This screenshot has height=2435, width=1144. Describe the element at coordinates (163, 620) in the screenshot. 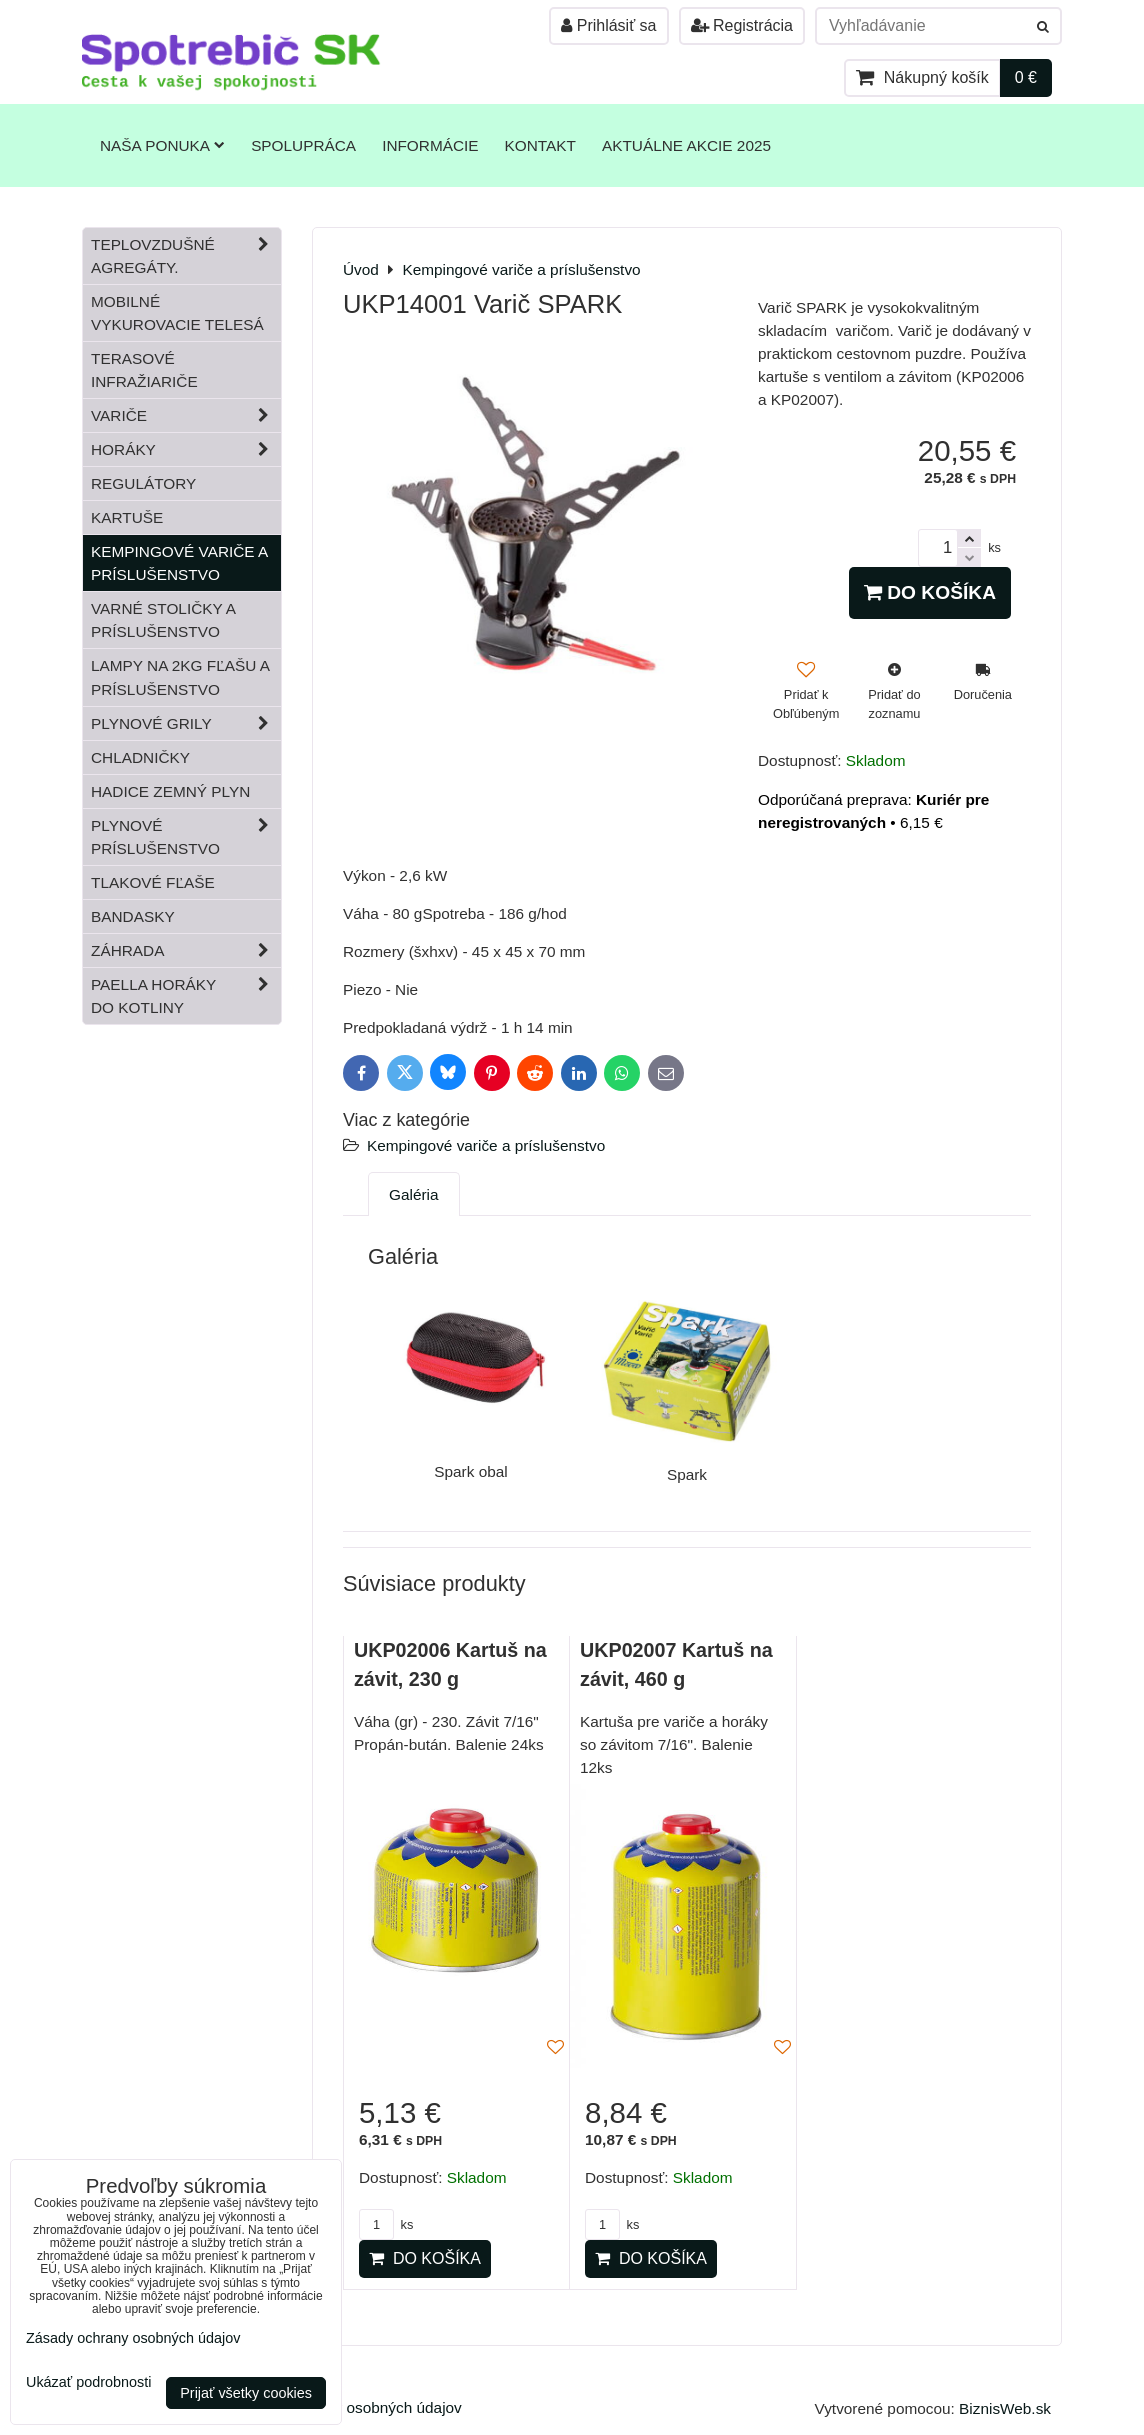

I see `Varné stoličky a príslušenstvo` at that location.